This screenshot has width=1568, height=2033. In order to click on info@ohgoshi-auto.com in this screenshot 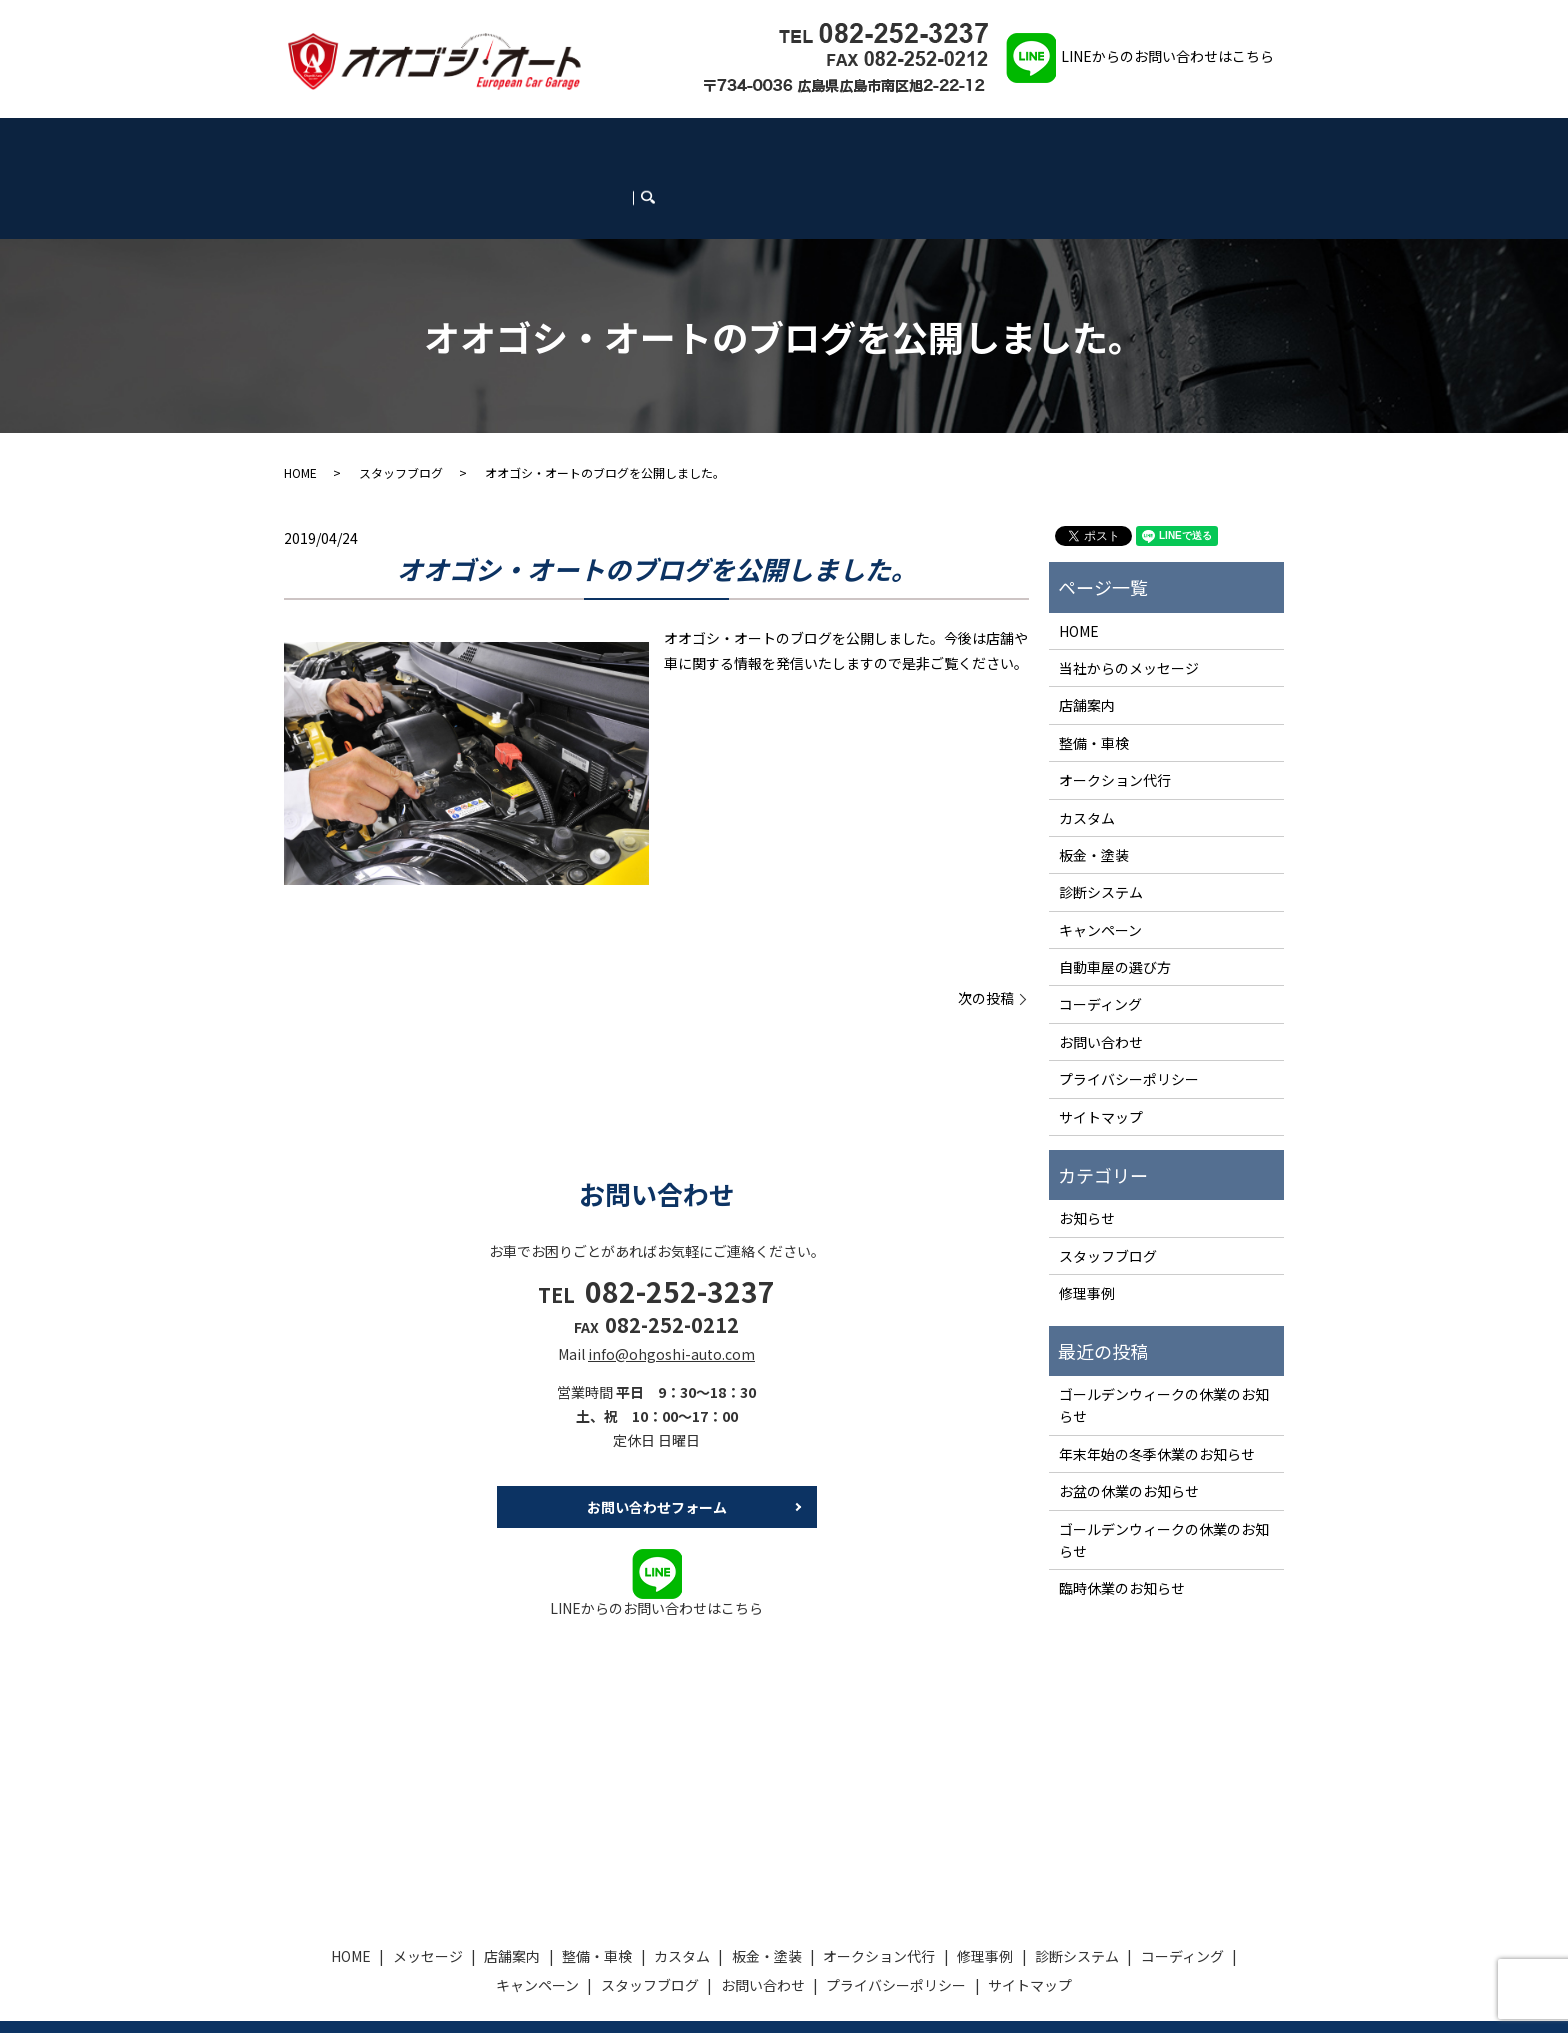, I will do `click(671, 1283)`.